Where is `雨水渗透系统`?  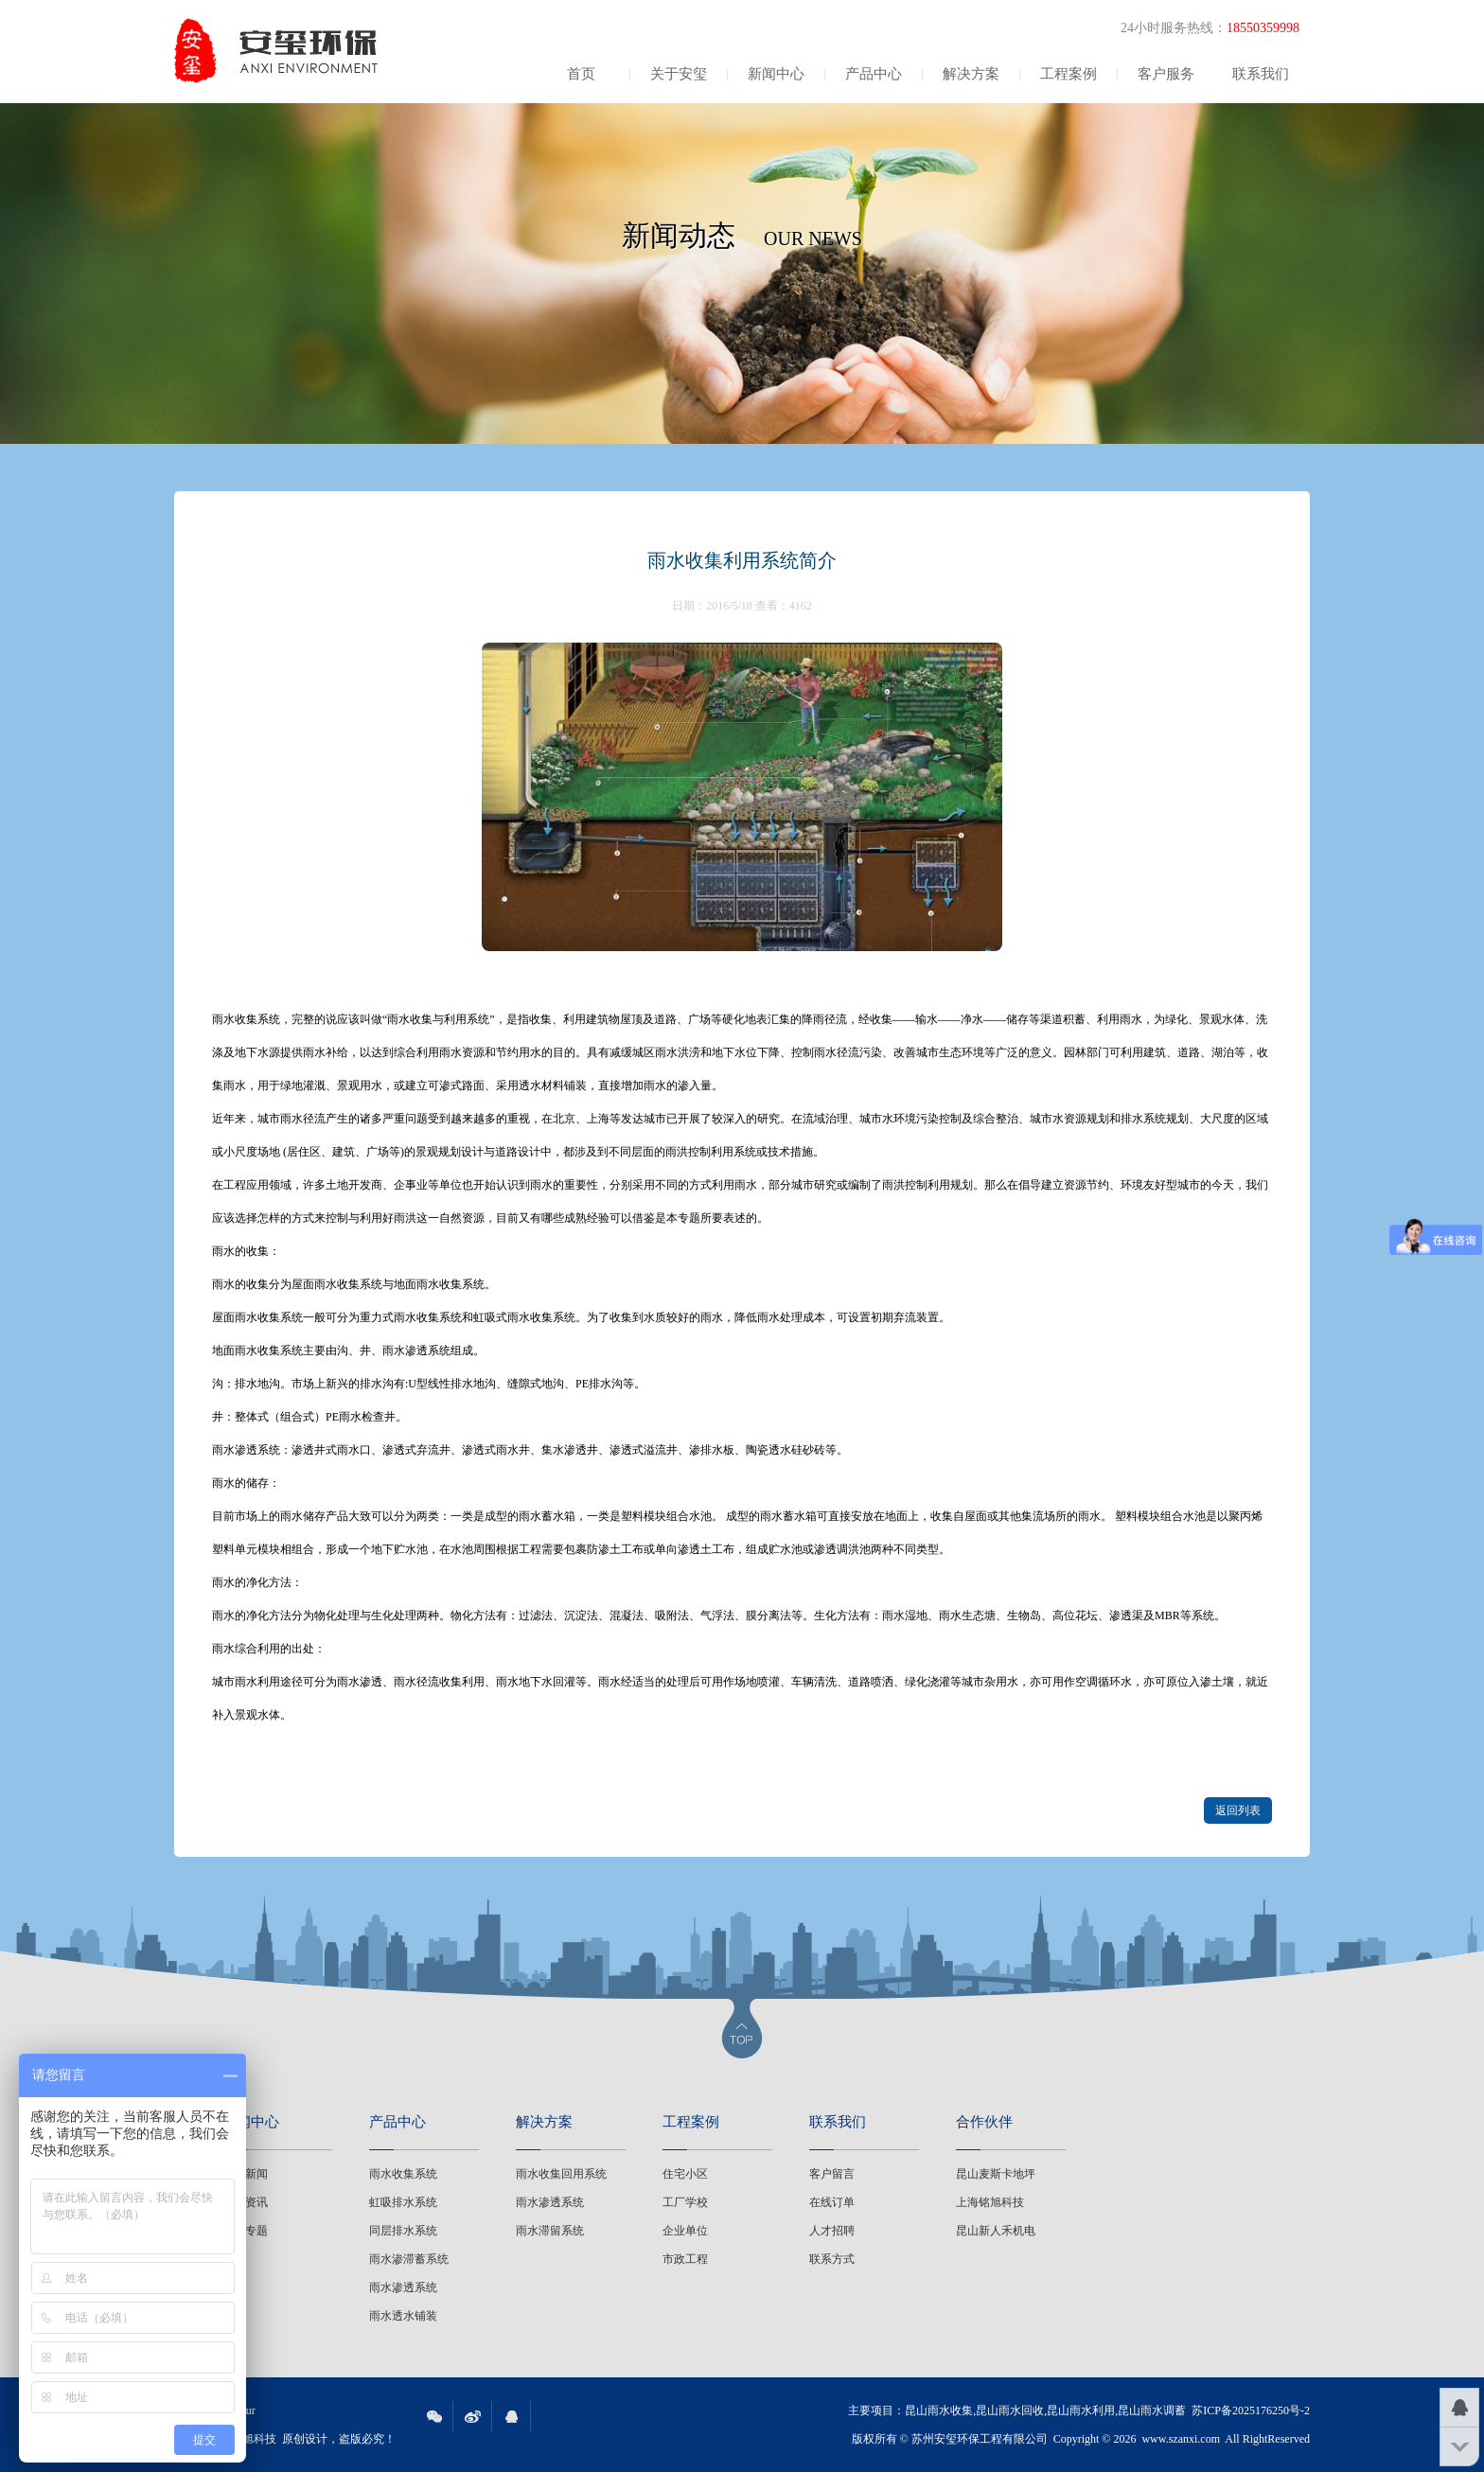
雨水渗透系统 is located at coordinates (403, 2287).